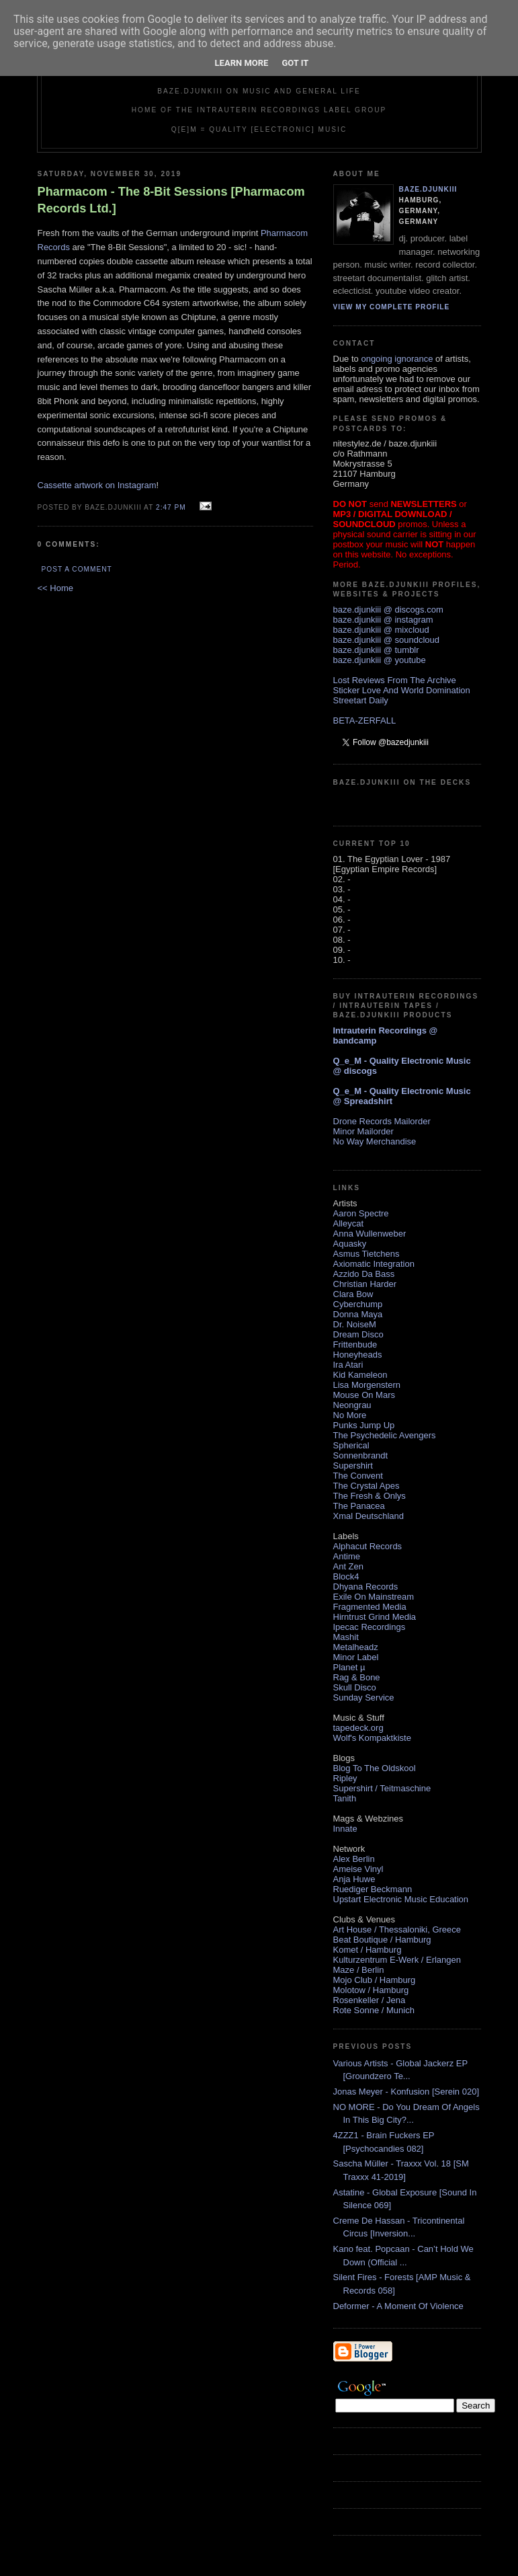 The height and width of the screenshot is (2576, 518). I want to click on Ruediger Beckmann, so click(373, 1889).